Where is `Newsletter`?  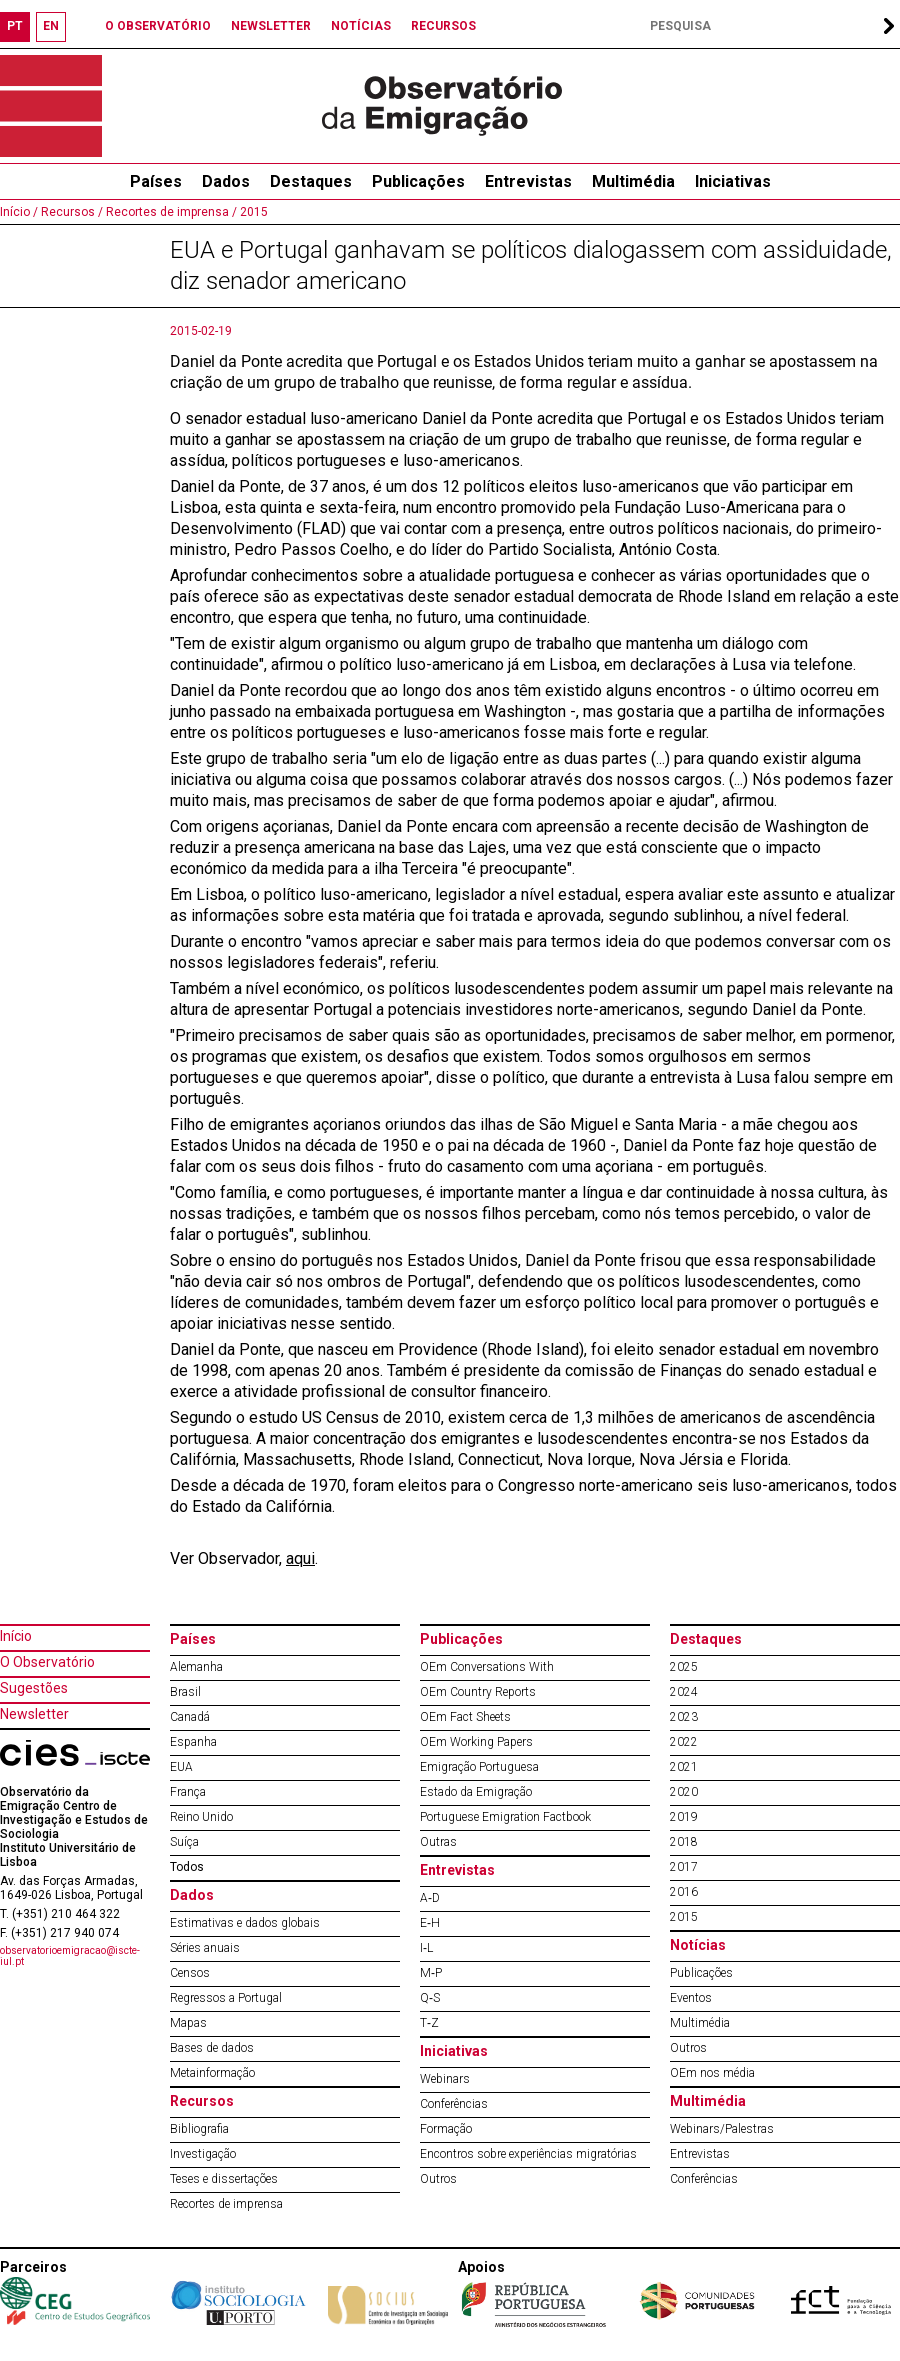
Newsletter is located at coordinates (34, 1714).